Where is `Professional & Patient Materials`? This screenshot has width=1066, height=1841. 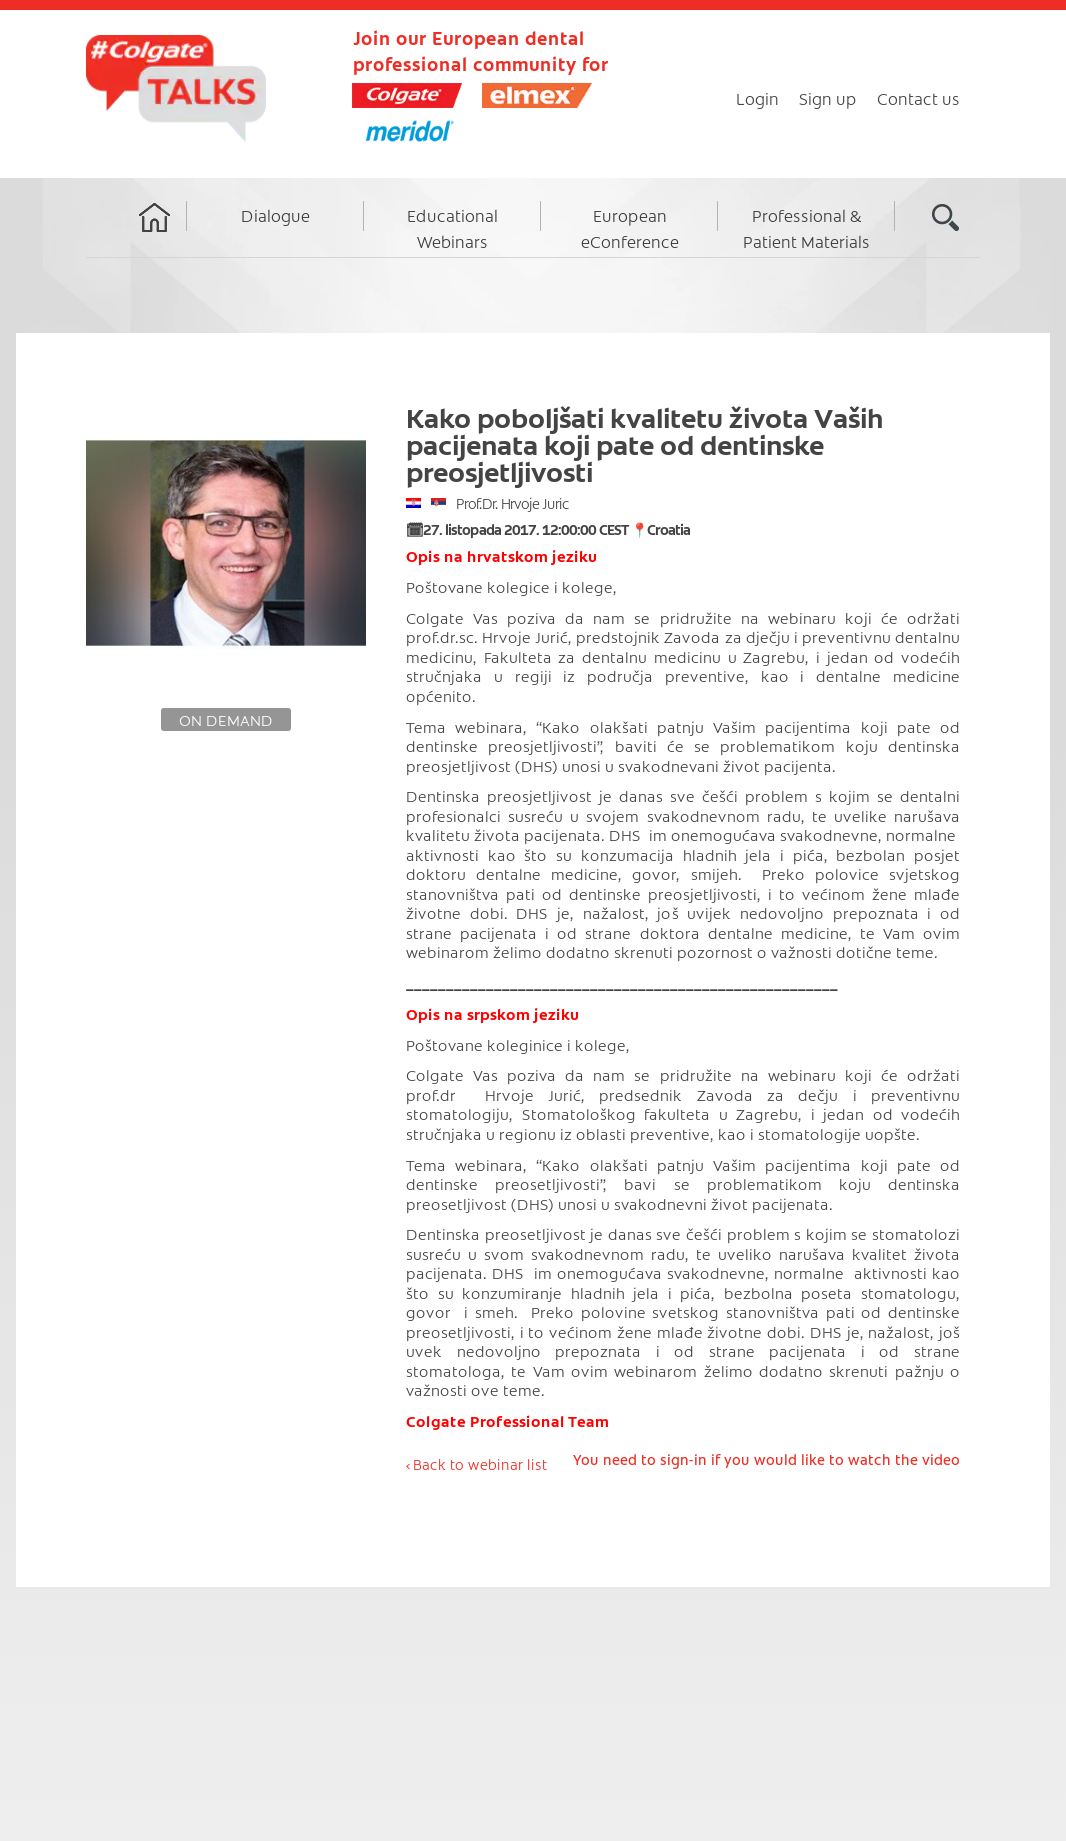 Professional & Patient Materials is located at coordinates (806, 228).